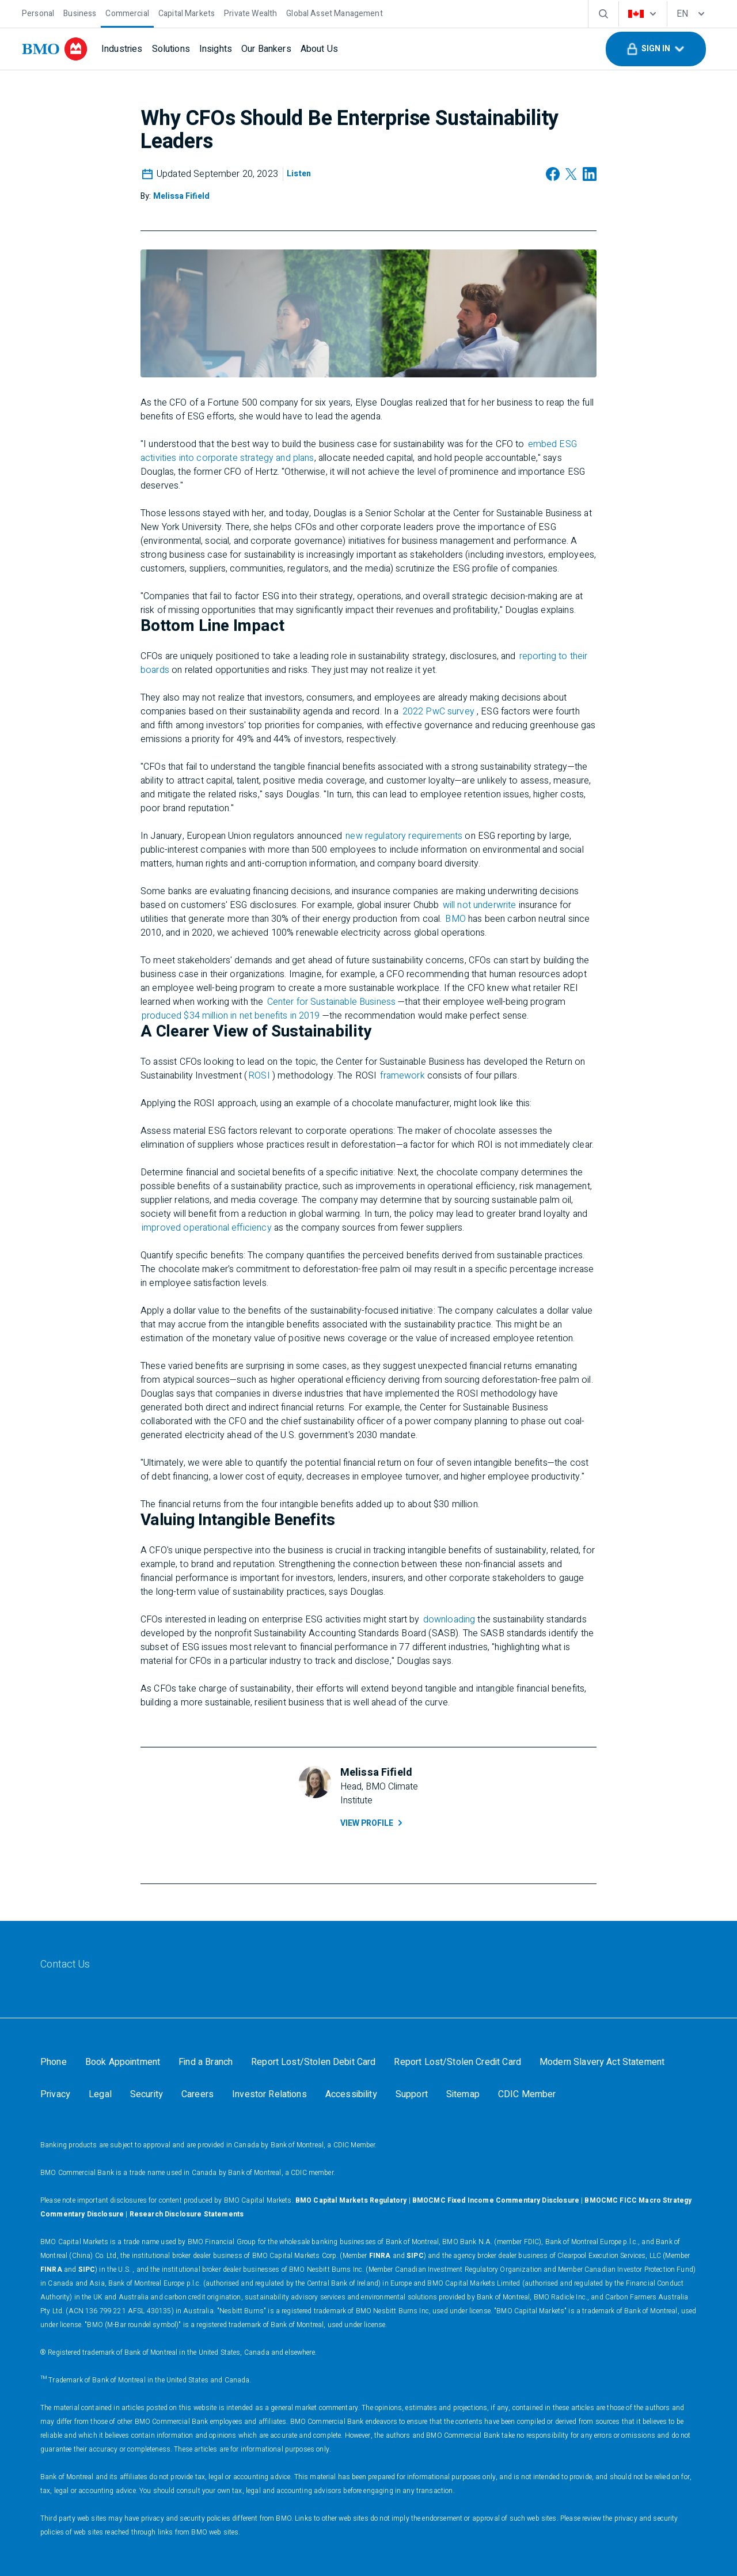  I want to click on [Support], so click(412, 2094).